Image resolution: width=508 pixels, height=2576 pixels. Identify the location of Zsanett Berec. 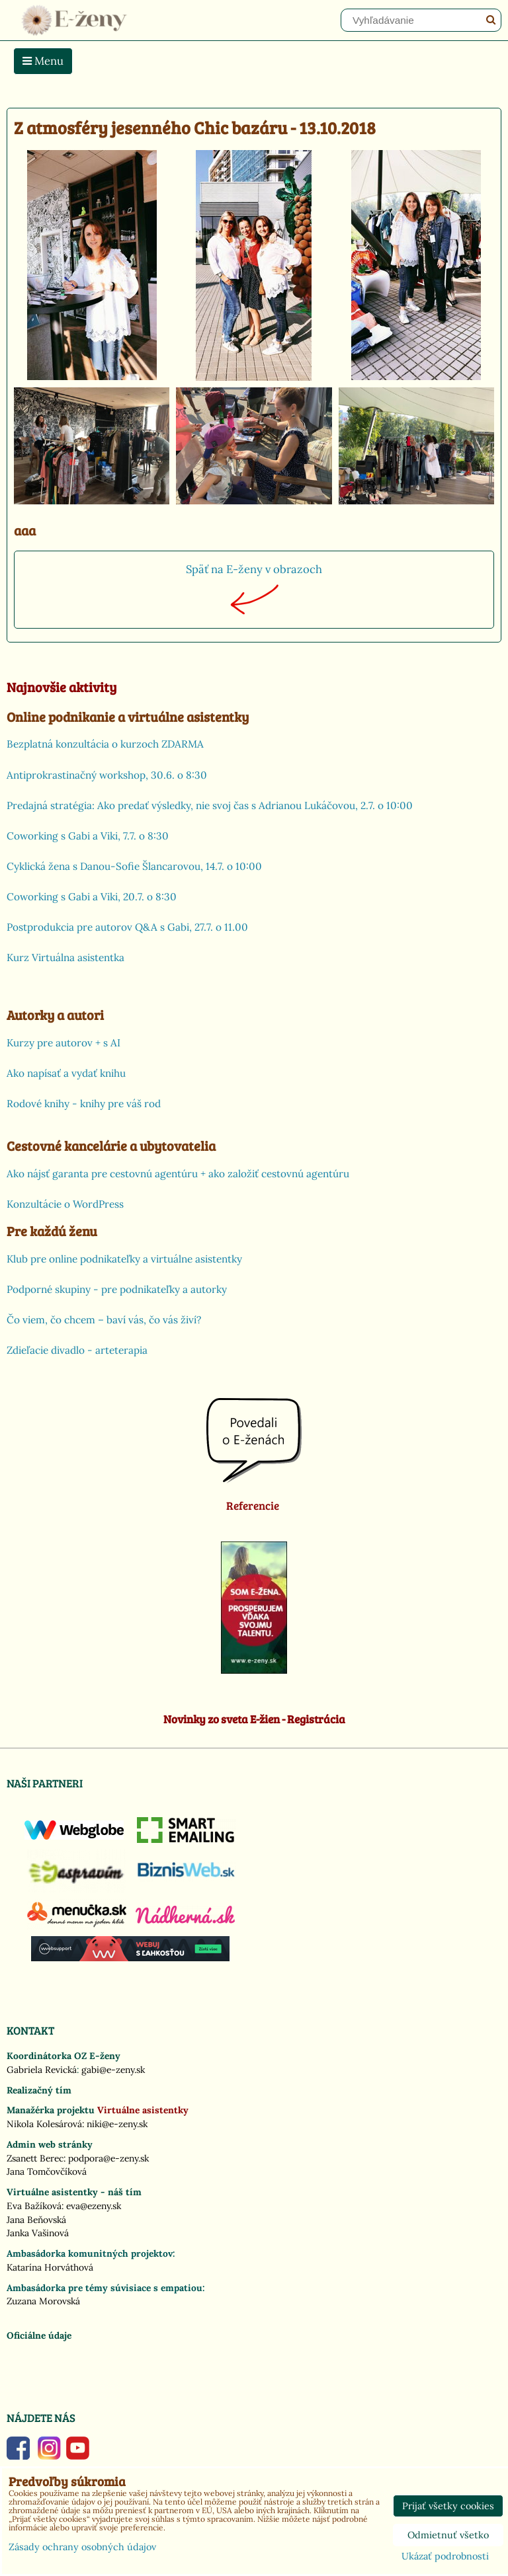
(35, 2158).